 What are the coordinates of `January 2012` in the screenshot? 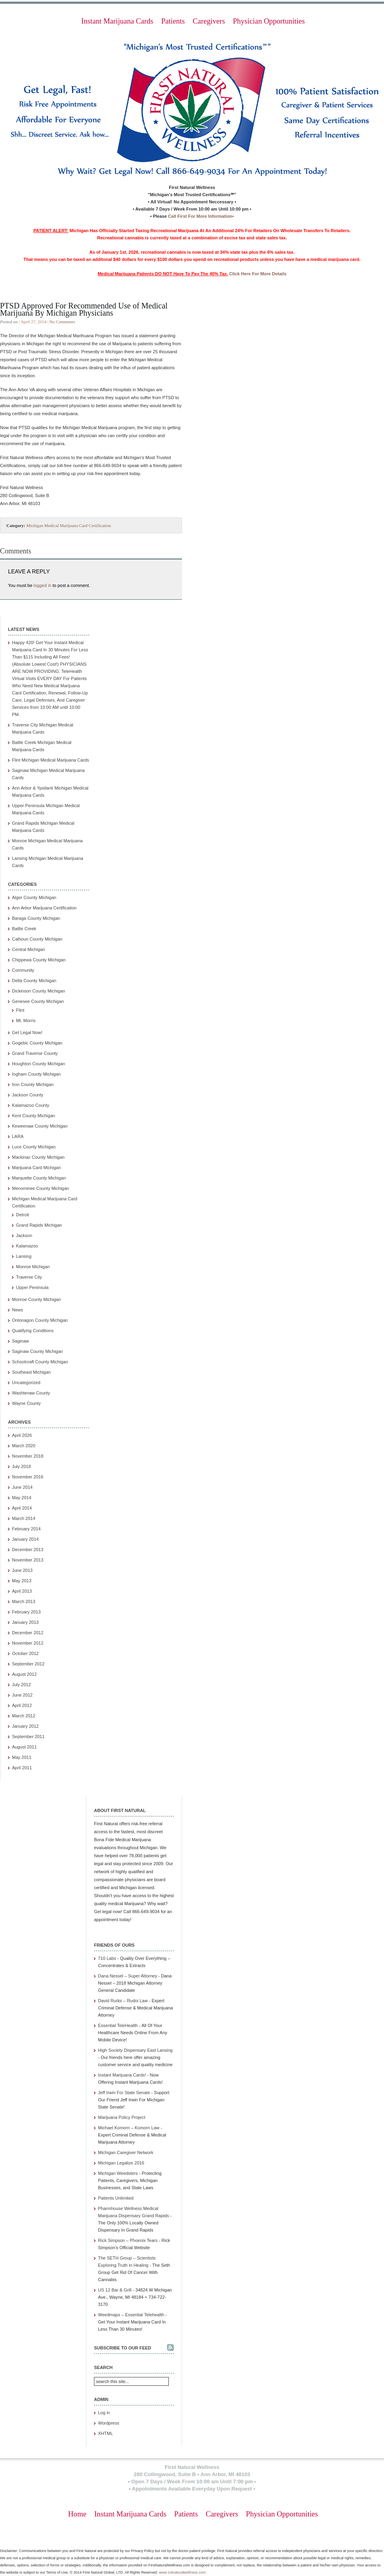 It's located at (25, 1726).